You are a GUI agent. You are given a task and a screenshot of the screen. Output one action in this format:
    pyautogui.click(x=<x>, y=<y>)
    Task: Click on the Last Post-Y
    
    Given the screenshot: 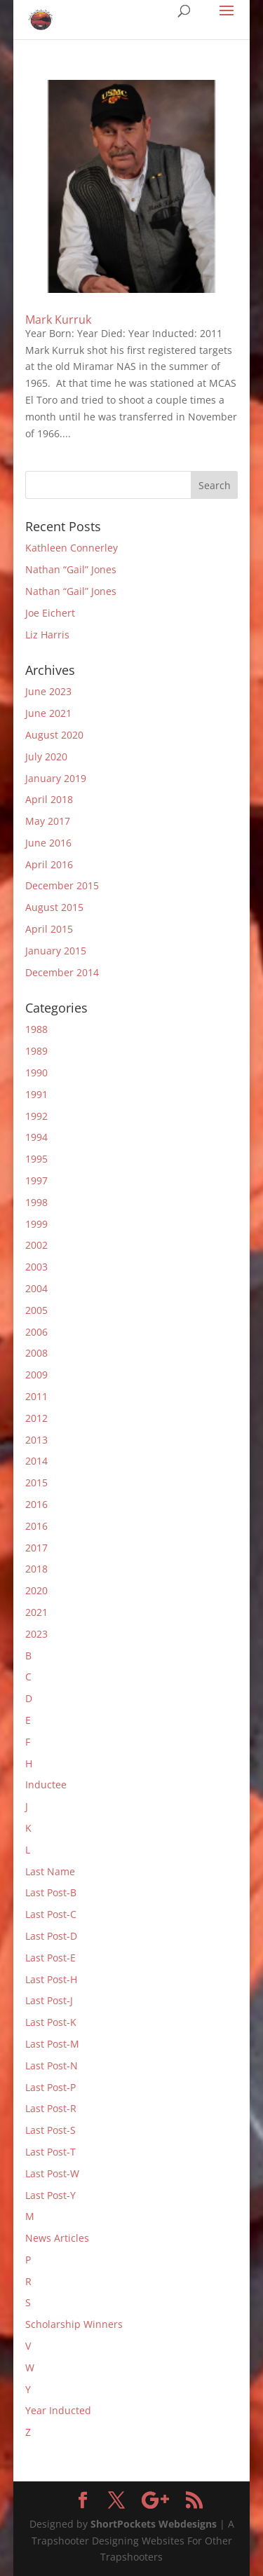 What is the action you would take?
    pyautogui.click(x=50, y=2195)
    